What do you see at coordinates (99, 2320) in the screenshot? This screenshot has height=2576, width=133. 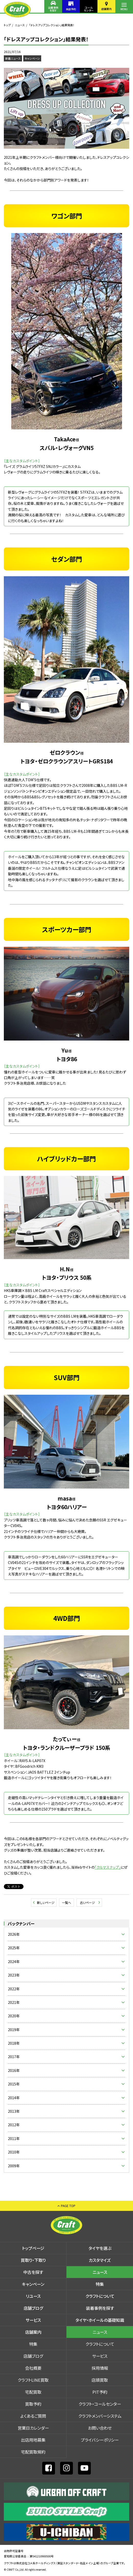 I see `タイヤ・ホイールの基礎知識` at bounding box center [99, 2320].